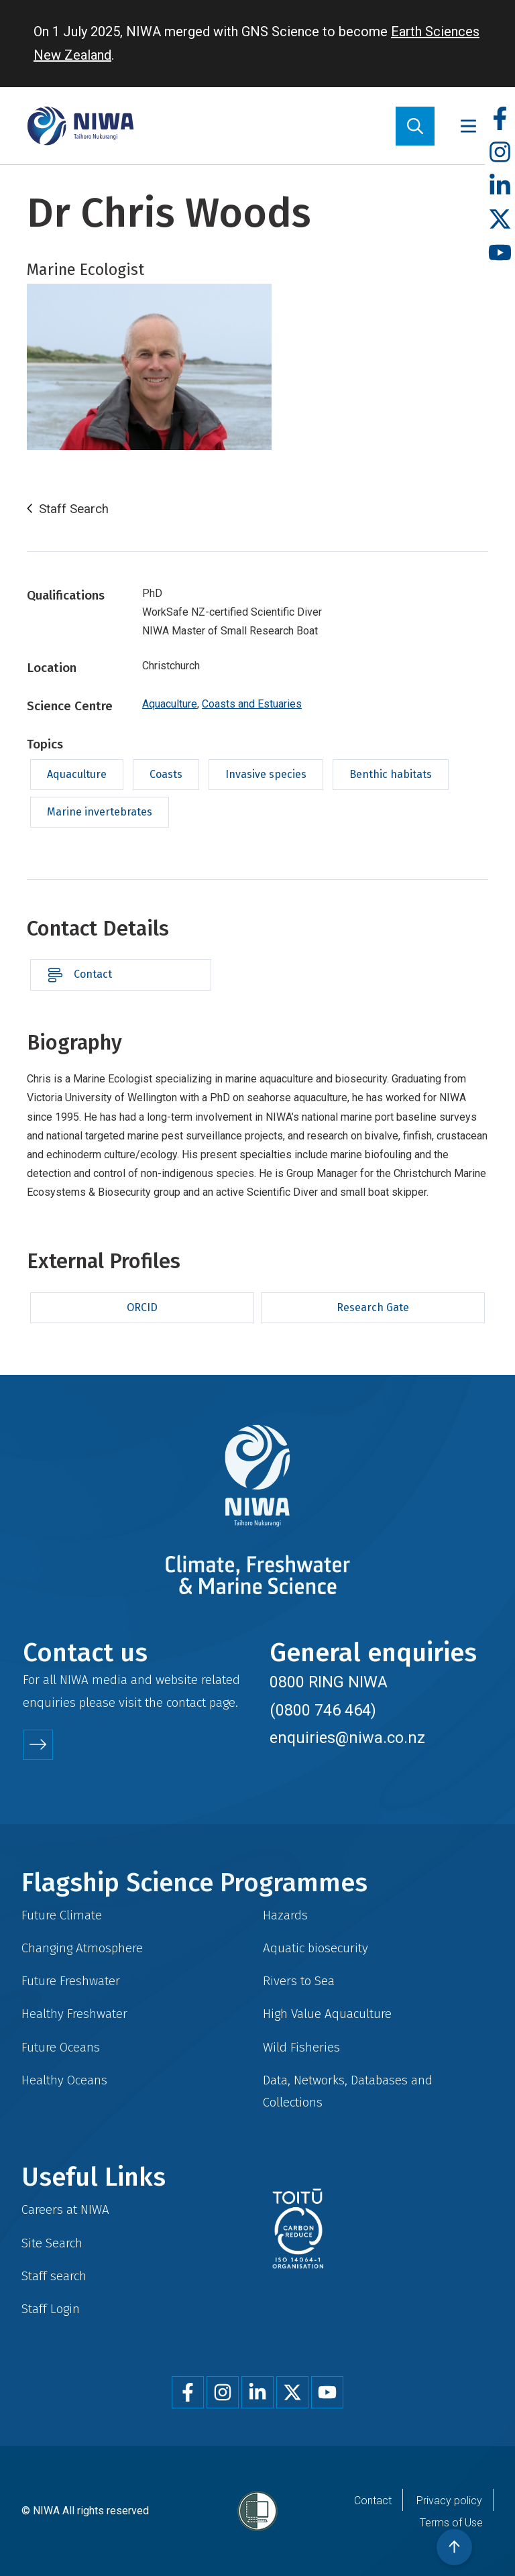 The height and width of the screenshot is (2576, 515). I want to click on enquiries@niwa.co.nz, so click(347, 1737).